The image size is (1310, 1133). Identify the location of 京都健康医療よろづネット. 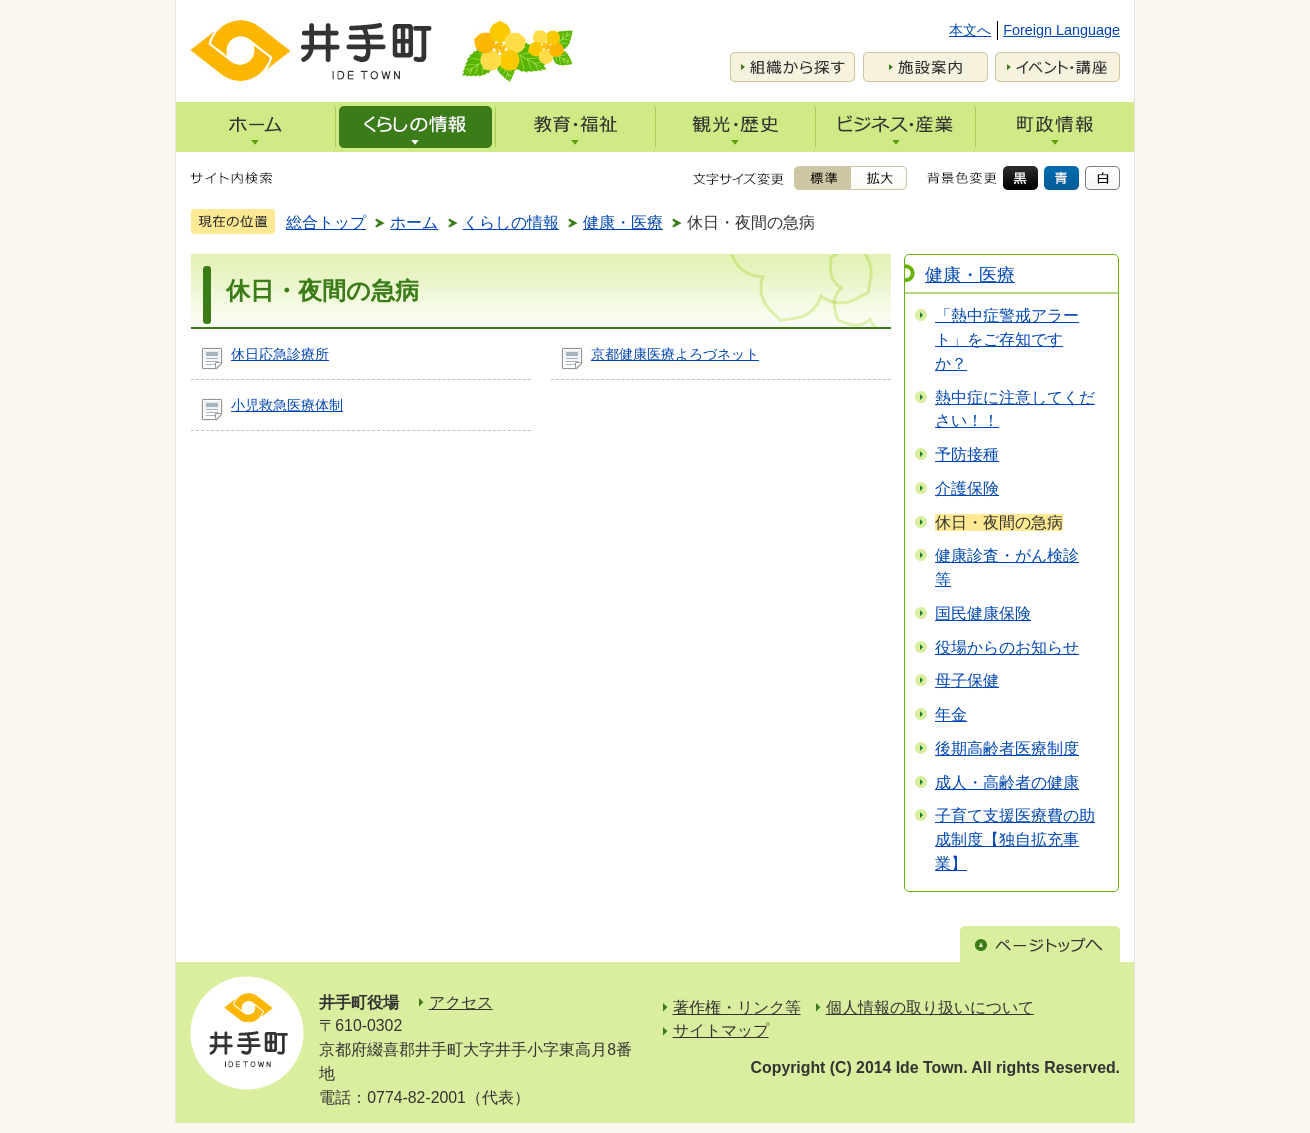
(675, 354).